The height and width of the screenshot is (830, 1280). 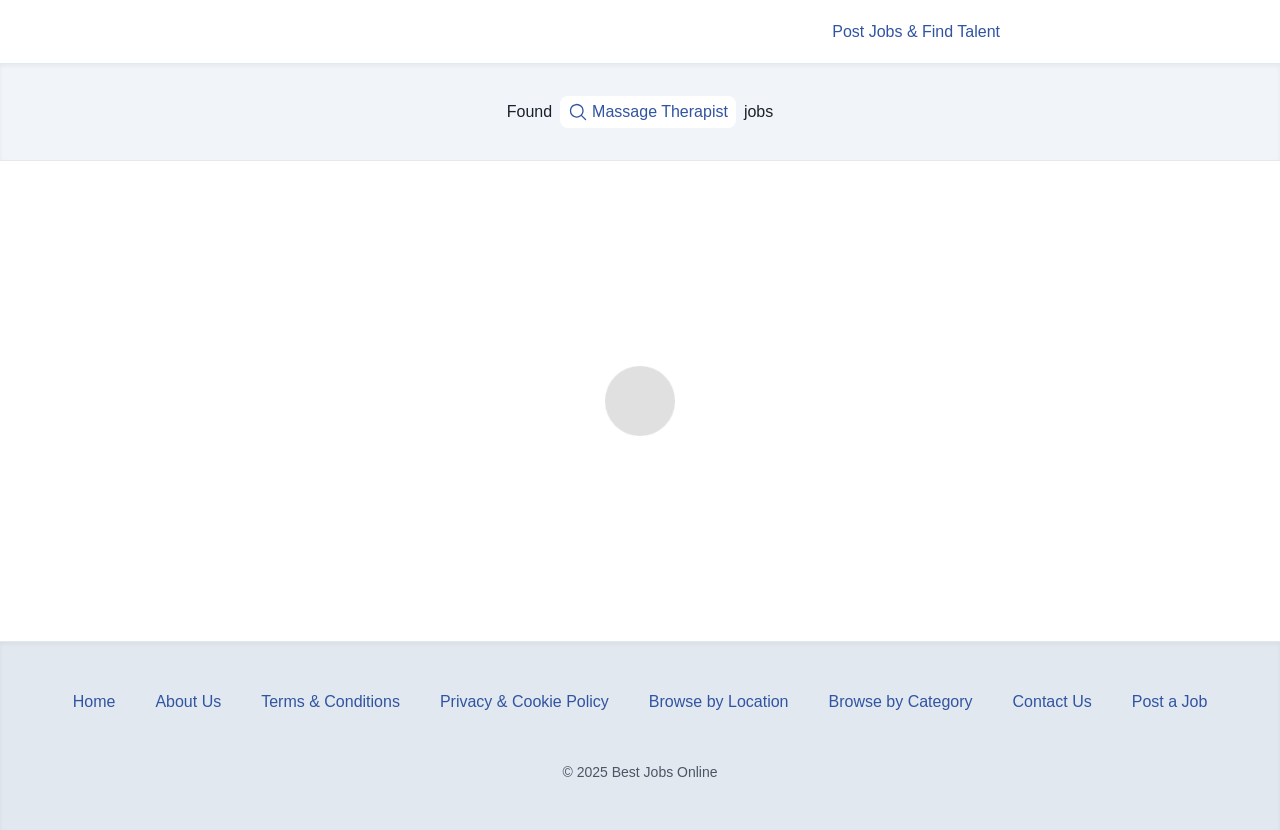 What do you see at coordinates (1170, 701) in the screenshot?
I see `Post a Job` at bounding box center [1170, 701].